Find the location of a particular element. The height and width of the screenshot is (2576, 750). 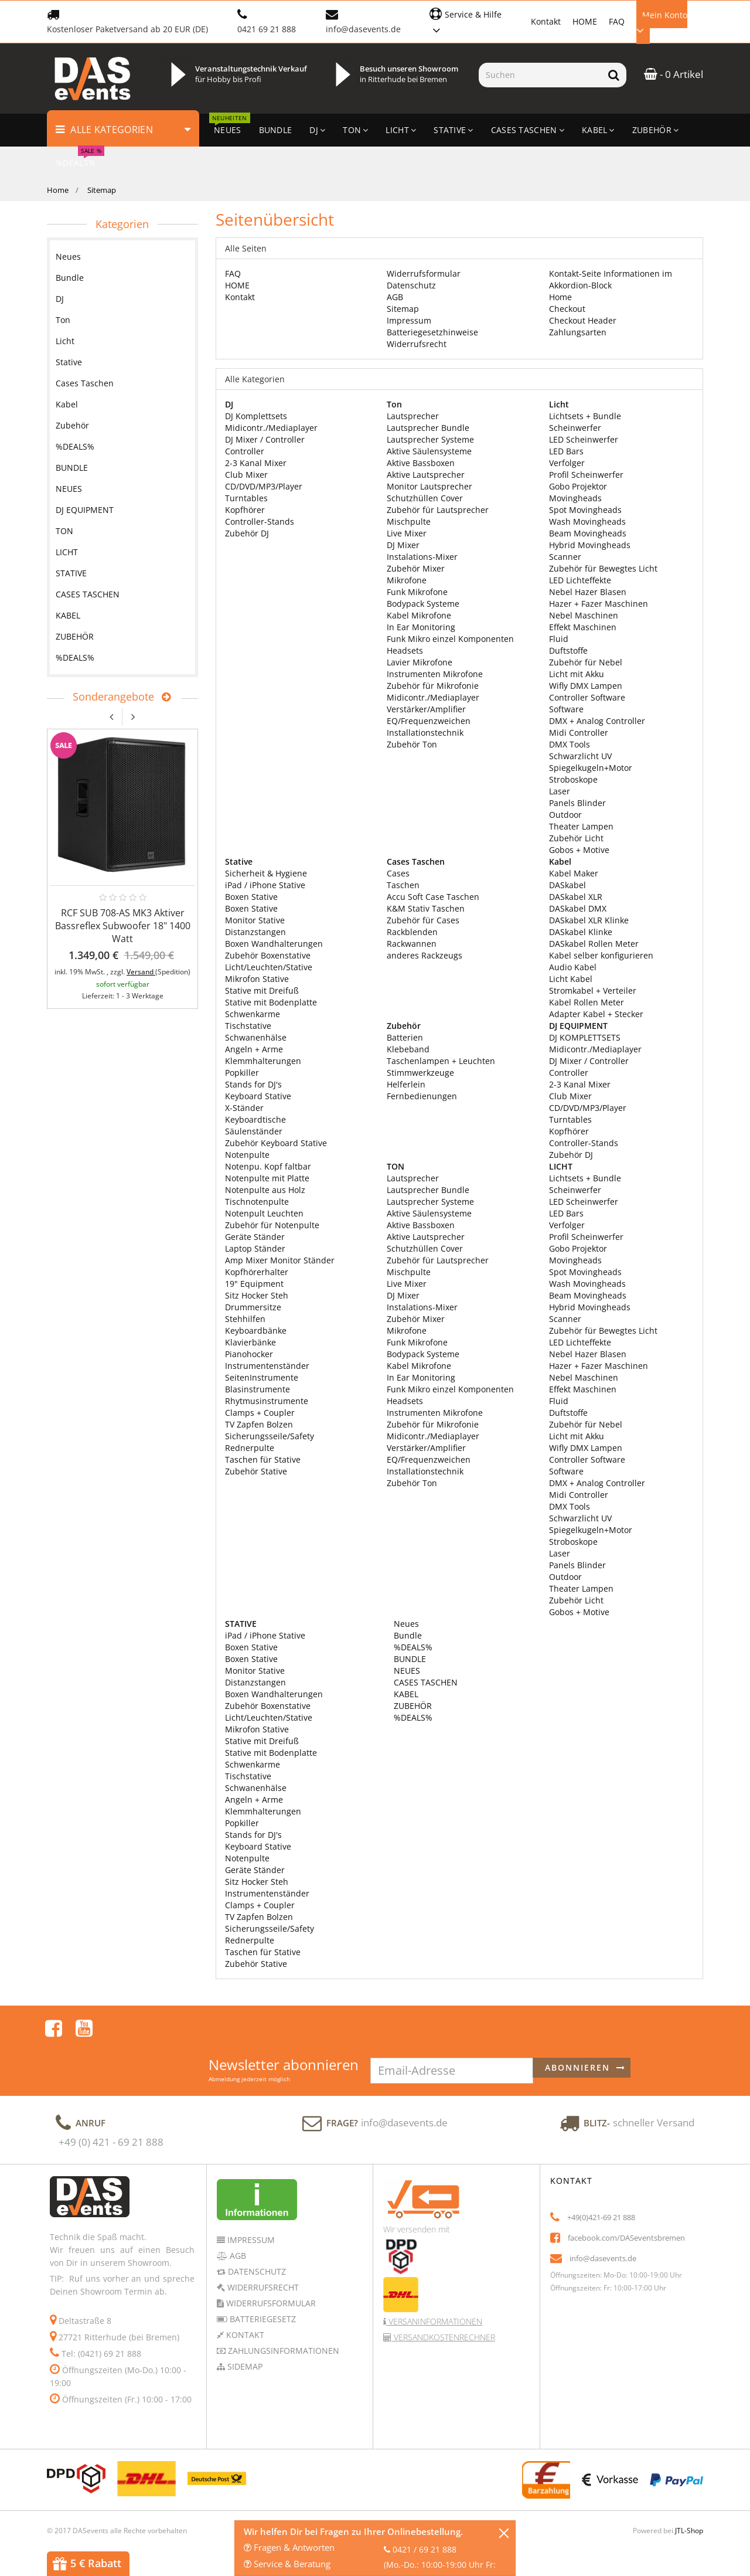

Angeln + Arme is located at coordinates (254, 1049).